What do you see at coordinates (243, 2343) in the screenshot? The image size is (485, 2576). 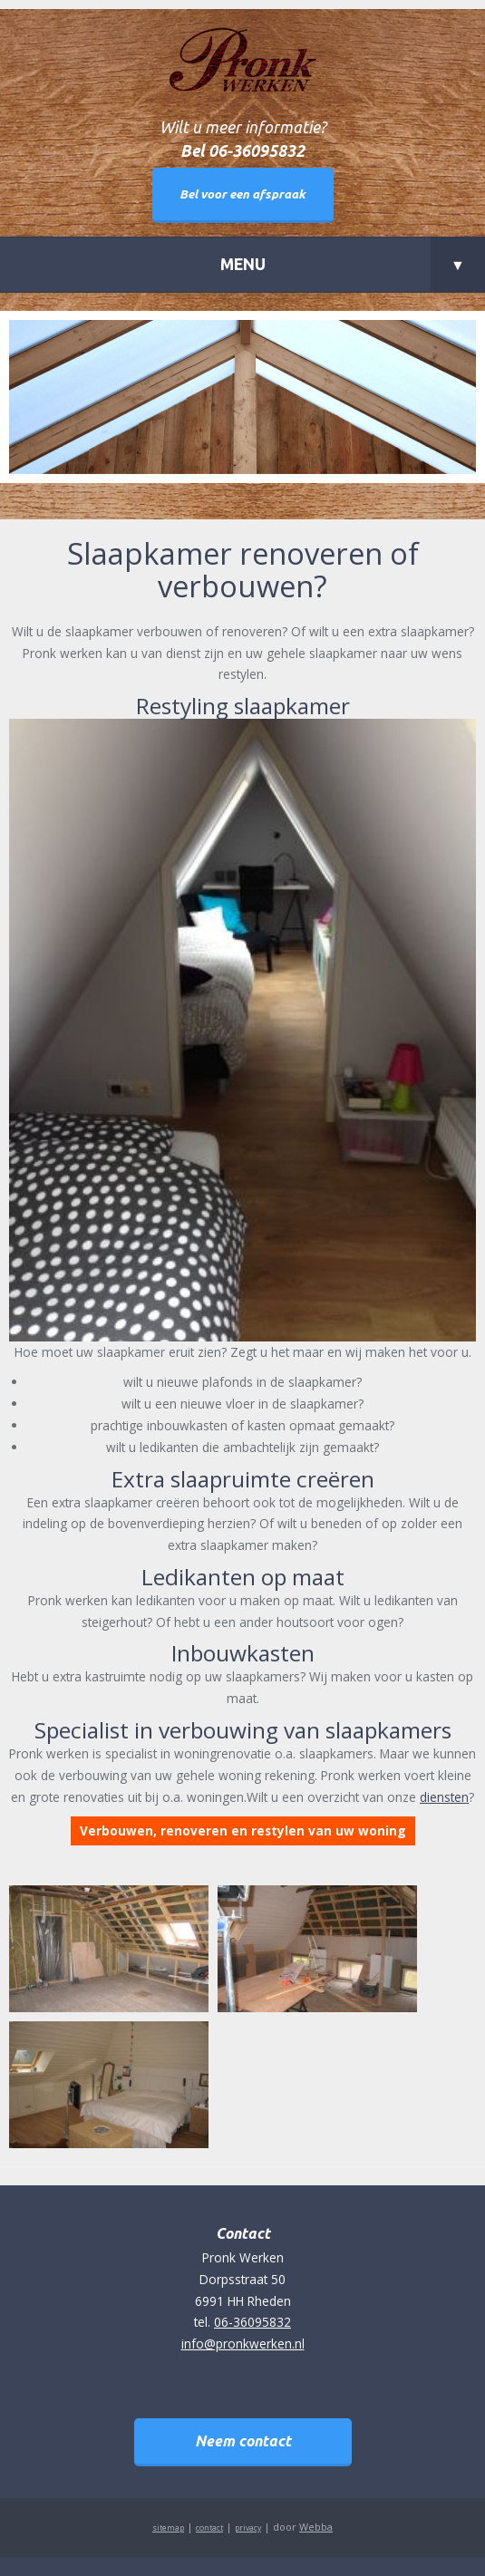 I see `info@pronkwerken.nl` at bounding box center [243, 2343].